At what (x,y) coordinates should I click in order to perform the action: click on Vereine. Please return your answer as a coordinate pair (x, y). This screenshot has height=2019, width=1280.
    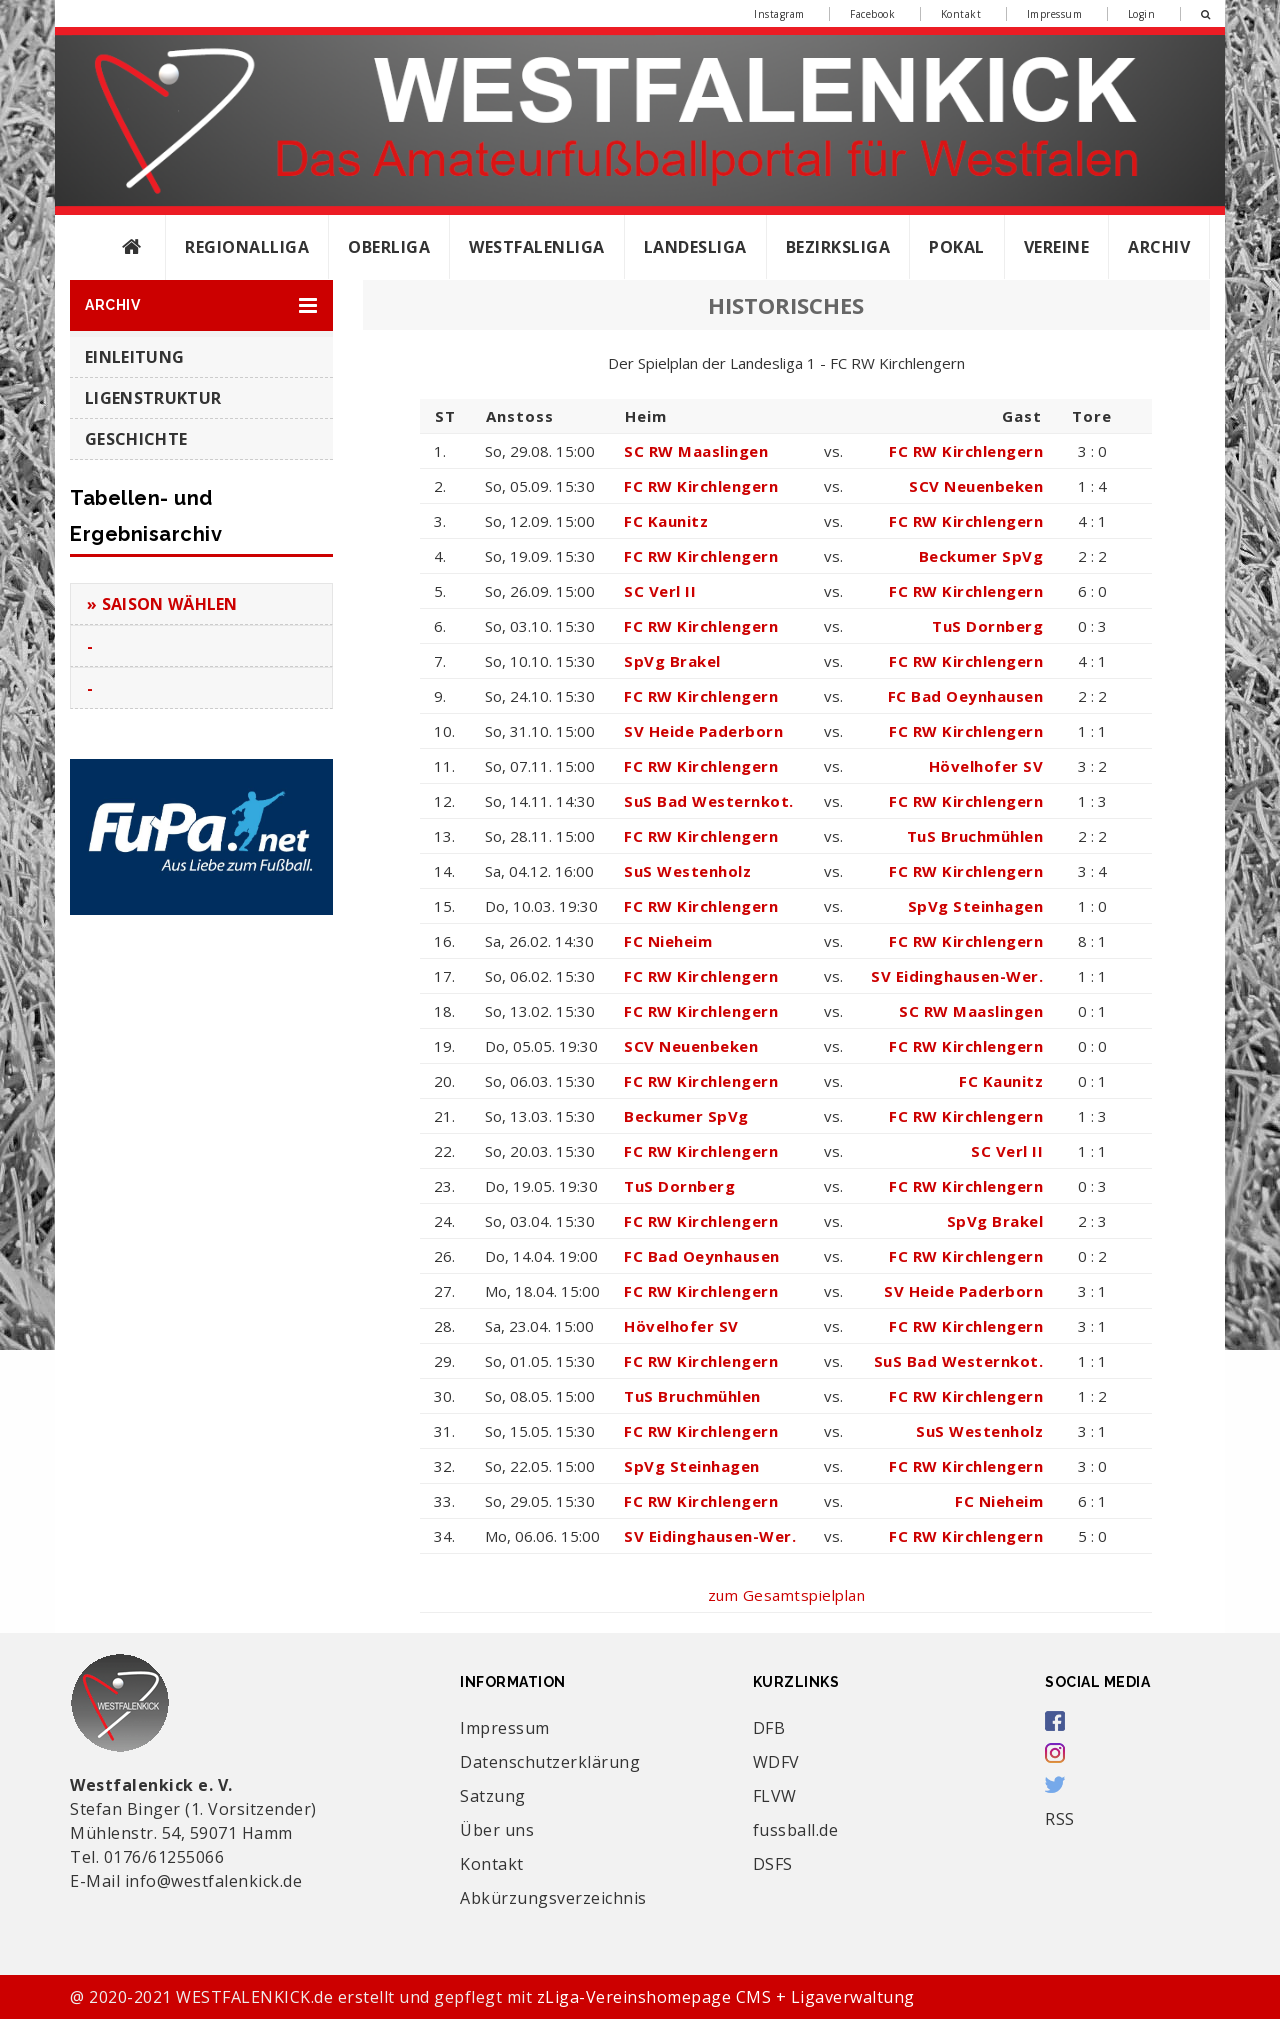
    Looking at the image, I should click on (1057, 247).